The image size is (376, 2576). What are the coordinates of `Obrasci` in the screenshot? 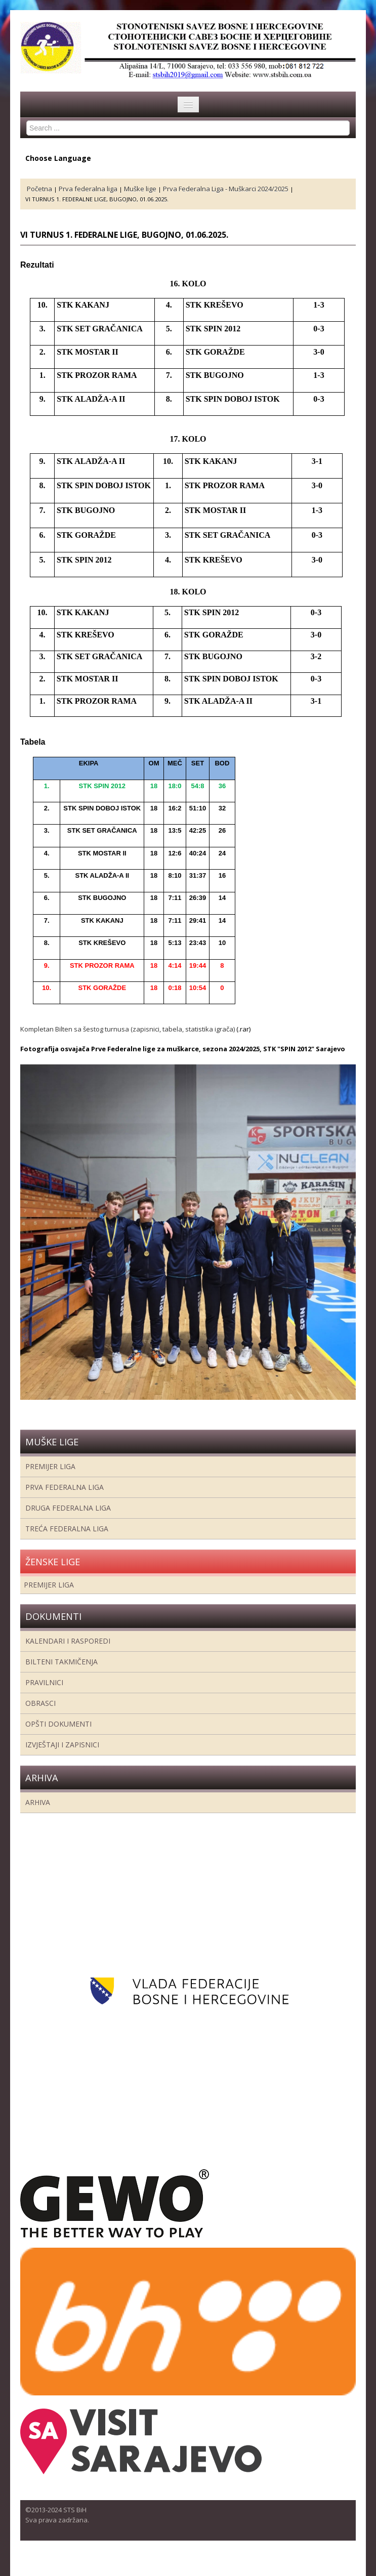 It's located at (40, 1703).